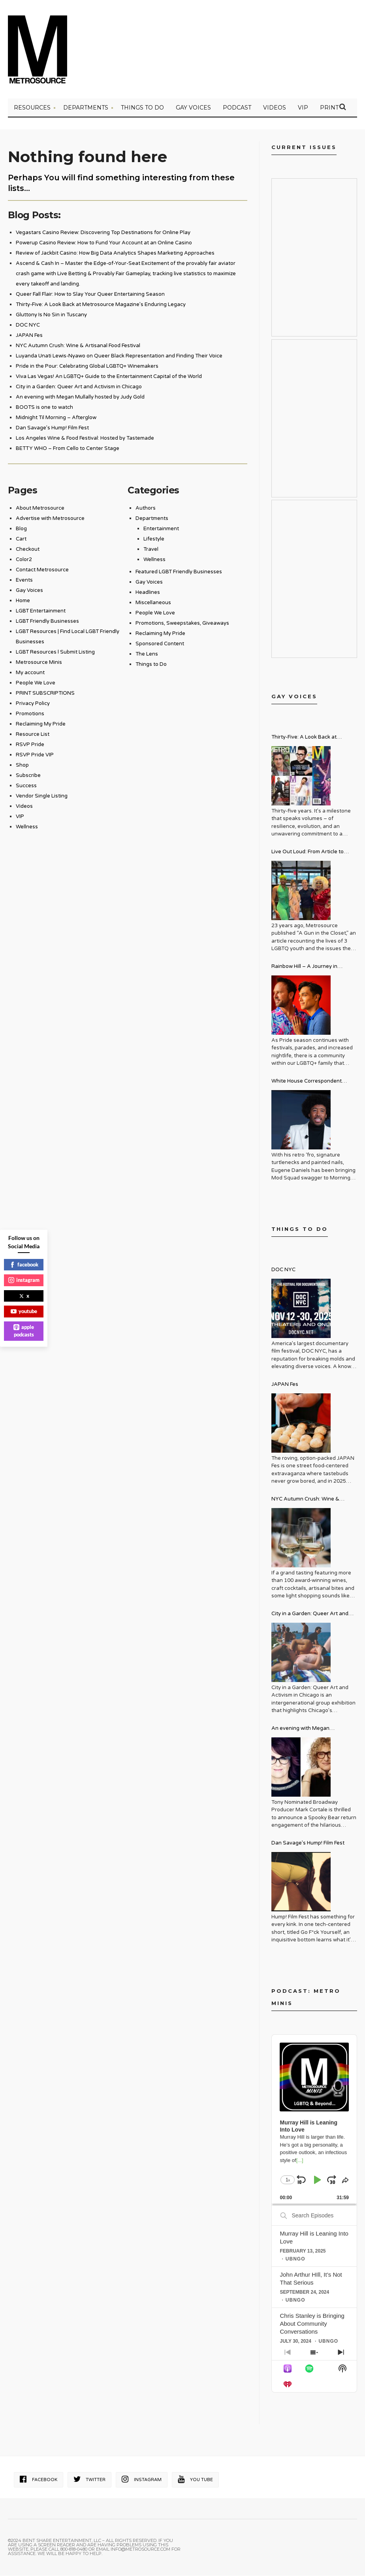  What do you see at coordinates (146, 655) in the screenshot?
I see `The Lens` at bounding box center [146, 655].